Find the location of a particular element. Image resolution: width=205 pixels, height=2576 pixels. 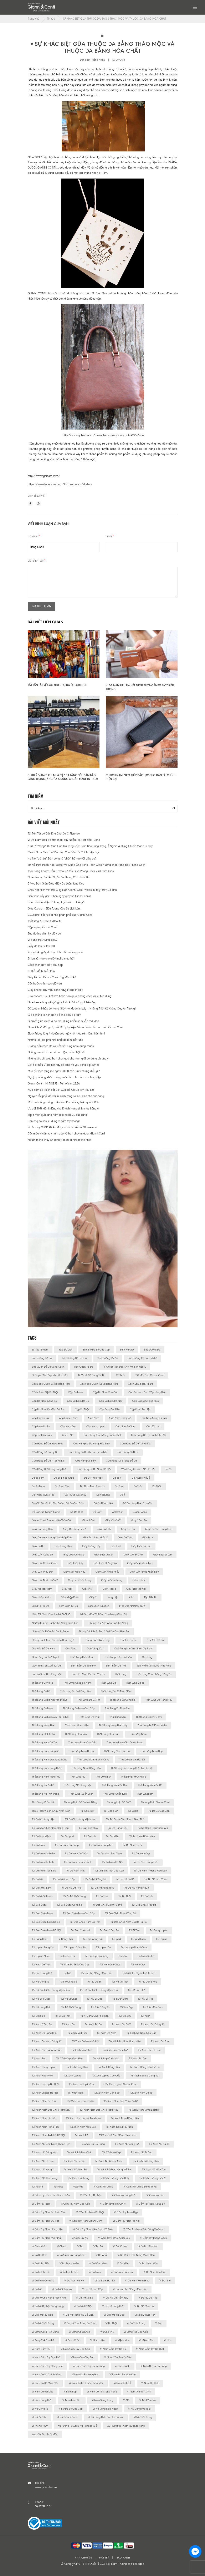

túi tote công sở is located at coordinates (100, 2007).